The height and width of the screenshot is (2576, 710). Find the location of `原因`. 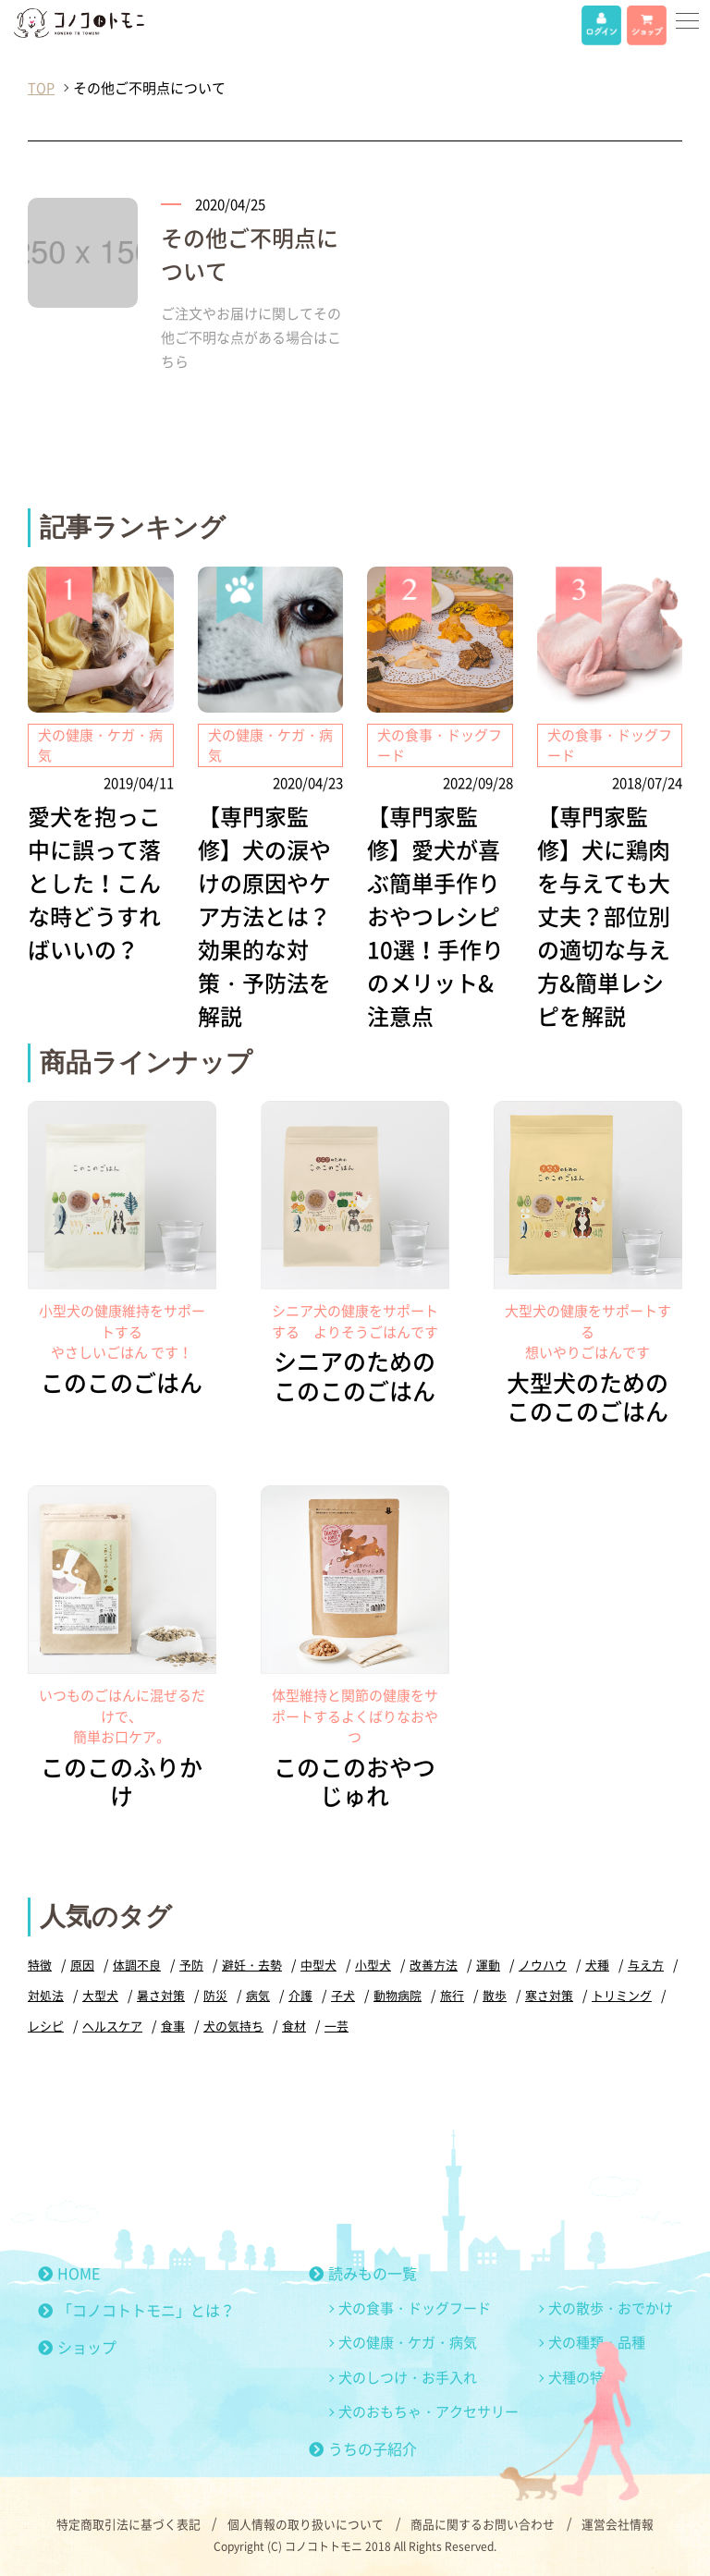

原因 is located at coordinates (82, 1962).